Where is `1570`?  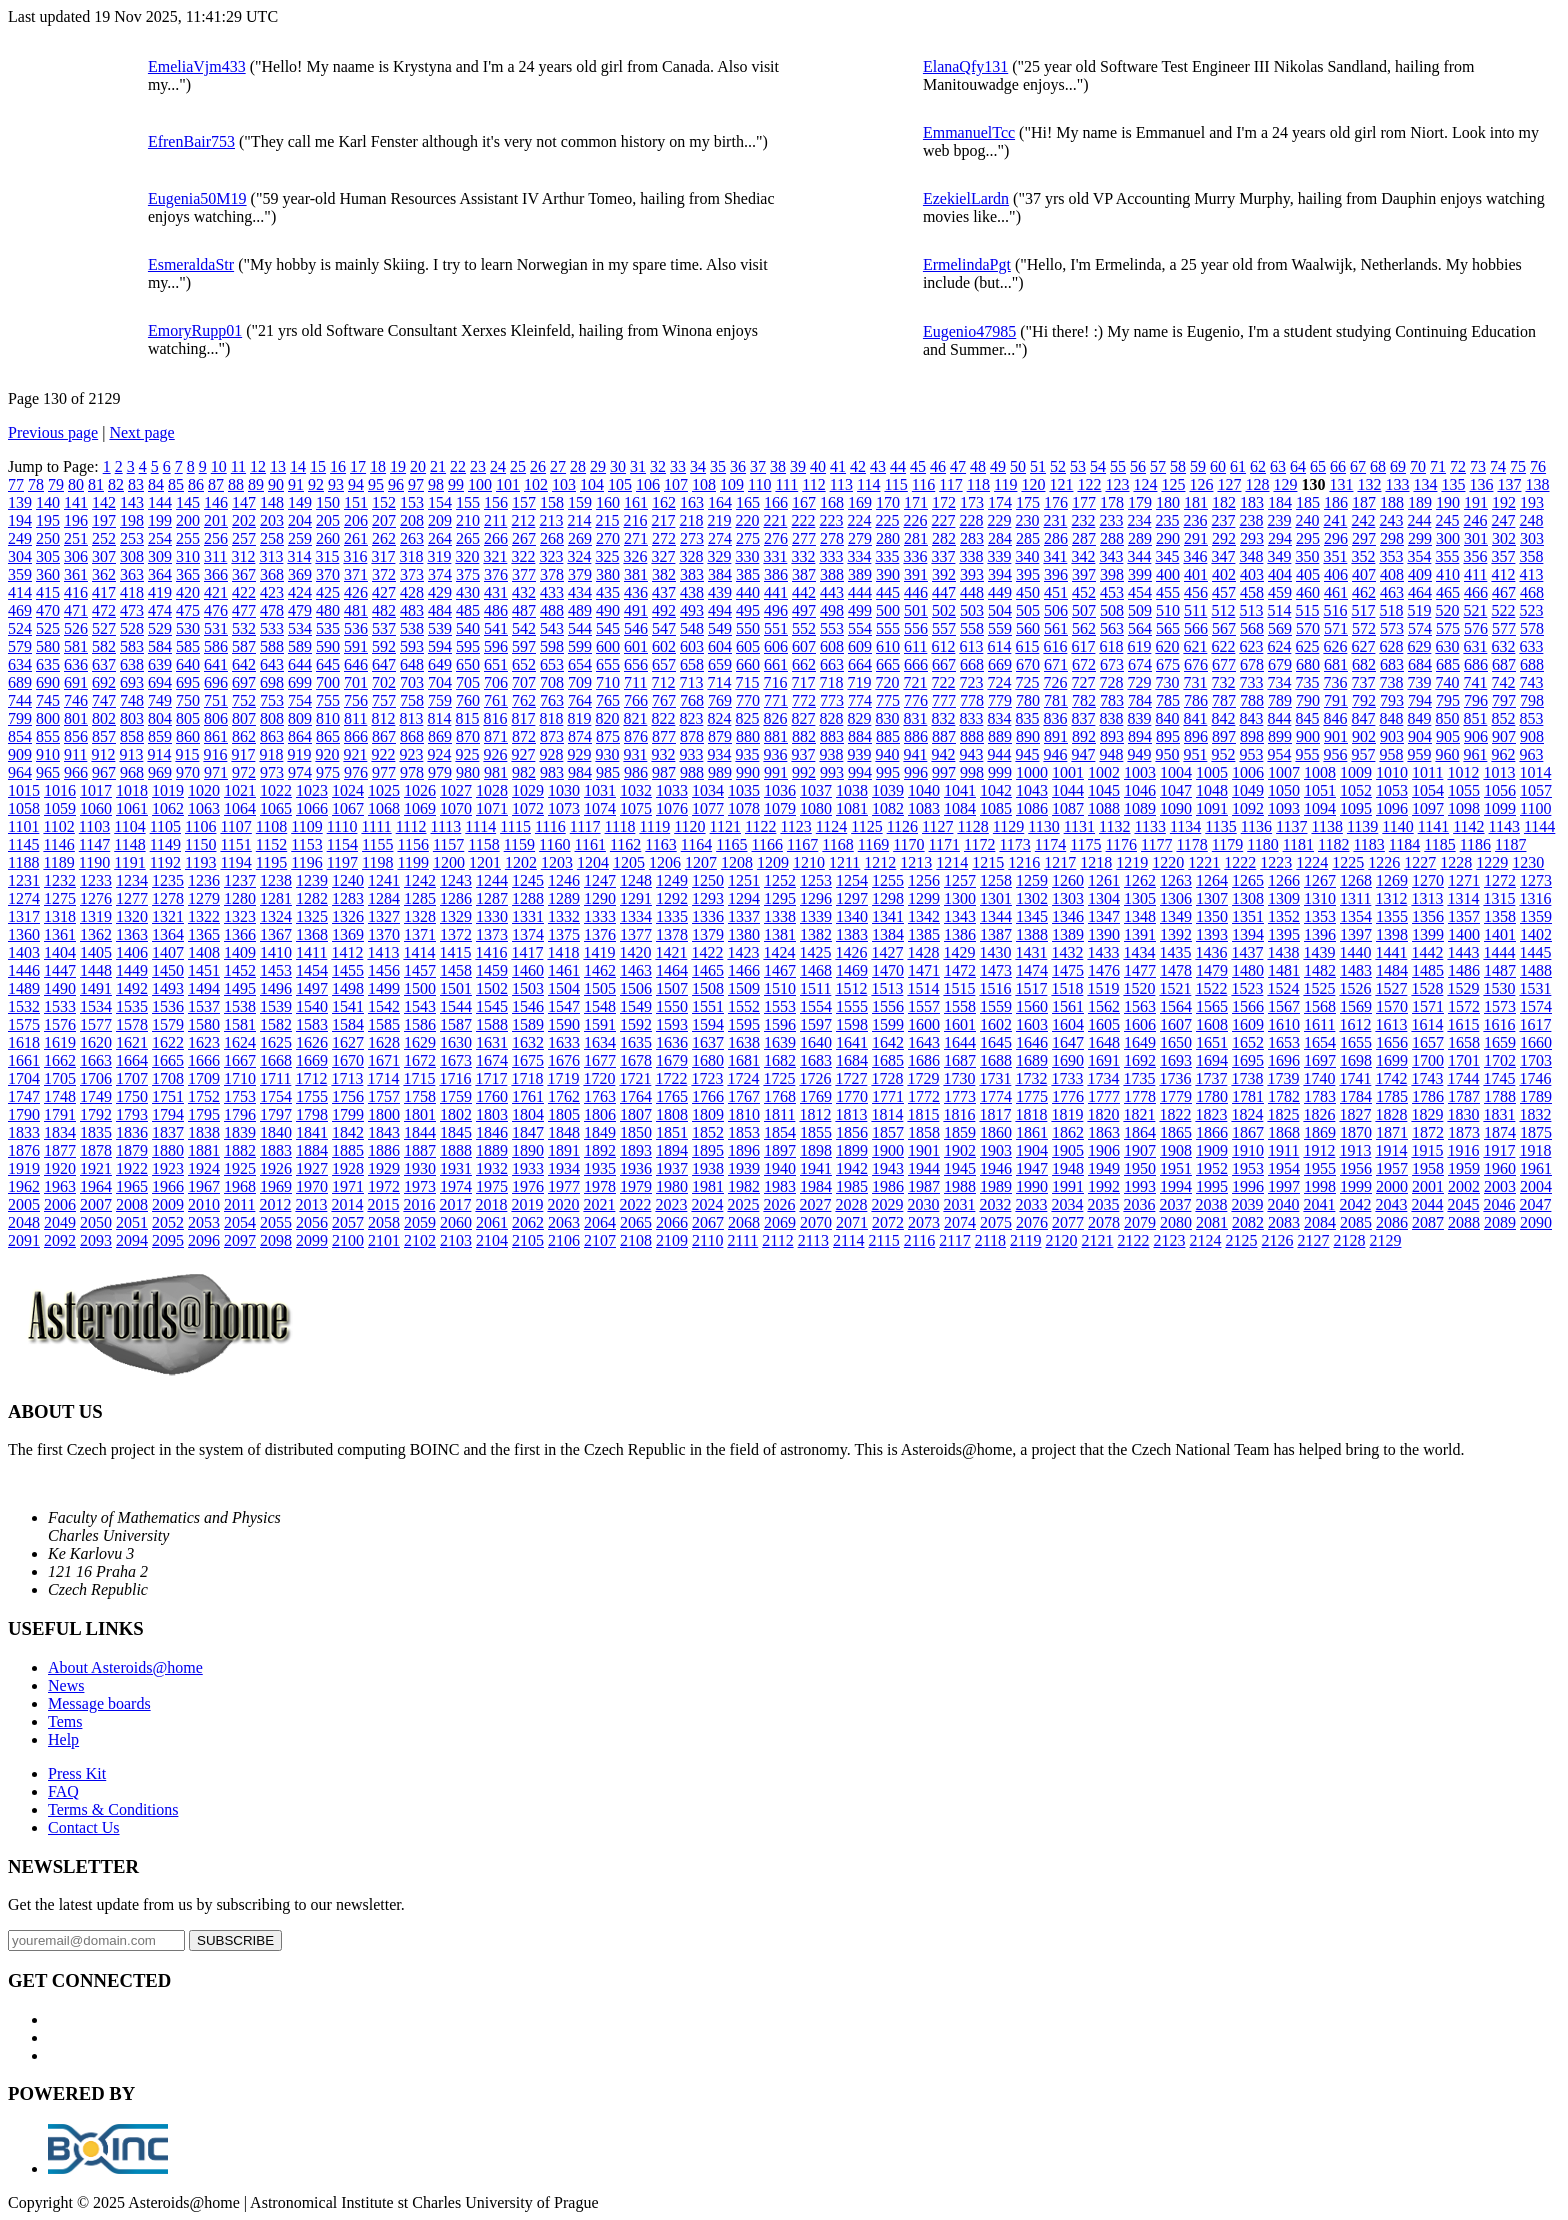 1570 is located at coordinates (1392, 1006).